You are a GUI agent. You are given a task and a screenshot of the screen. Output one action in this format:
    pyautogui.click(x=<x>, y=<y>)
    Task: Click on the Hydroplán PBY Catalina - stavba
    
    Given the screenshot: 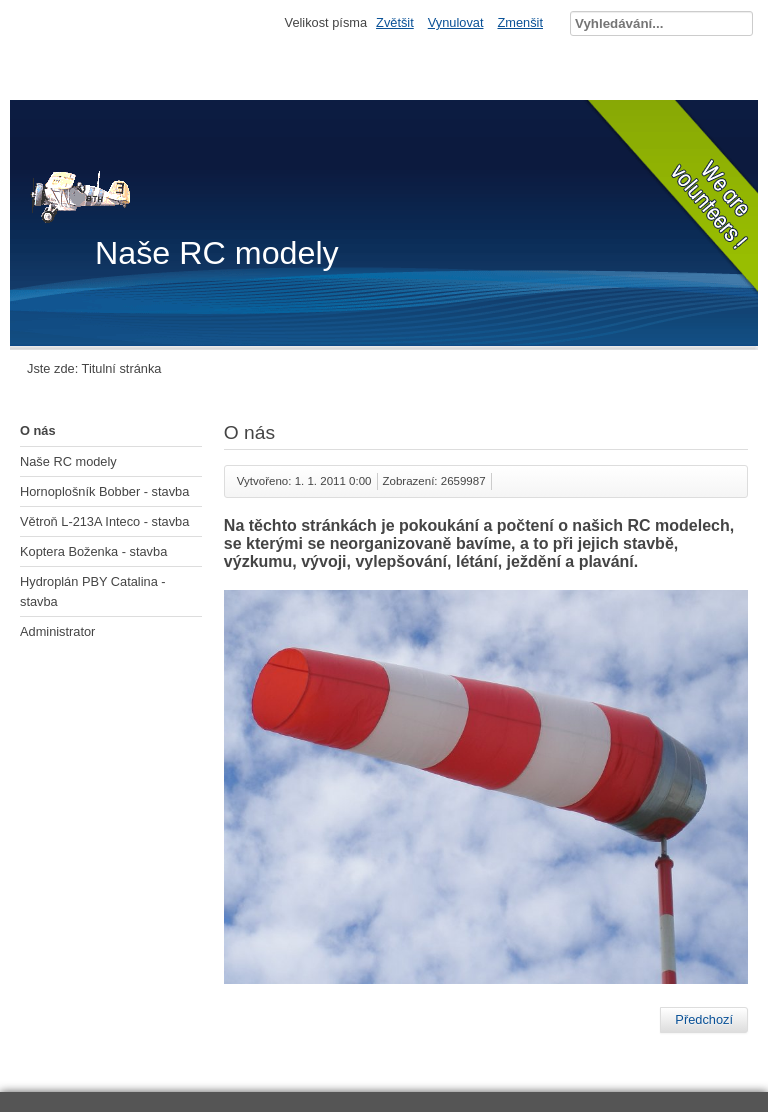 What is the action you would take?
    pyautogui.click(x=93, y=591)
    